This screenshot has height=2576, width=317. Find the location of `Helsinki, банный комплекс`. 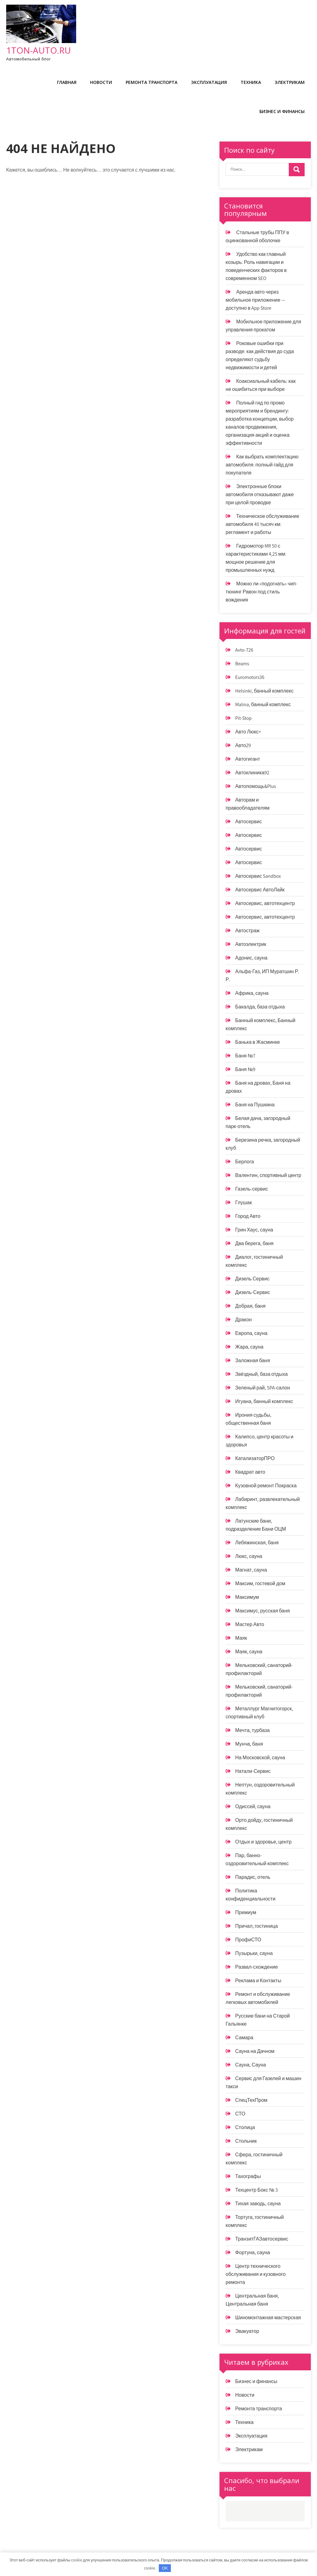

Helsinki, банный комплекс is located at coordinates (264, 691).